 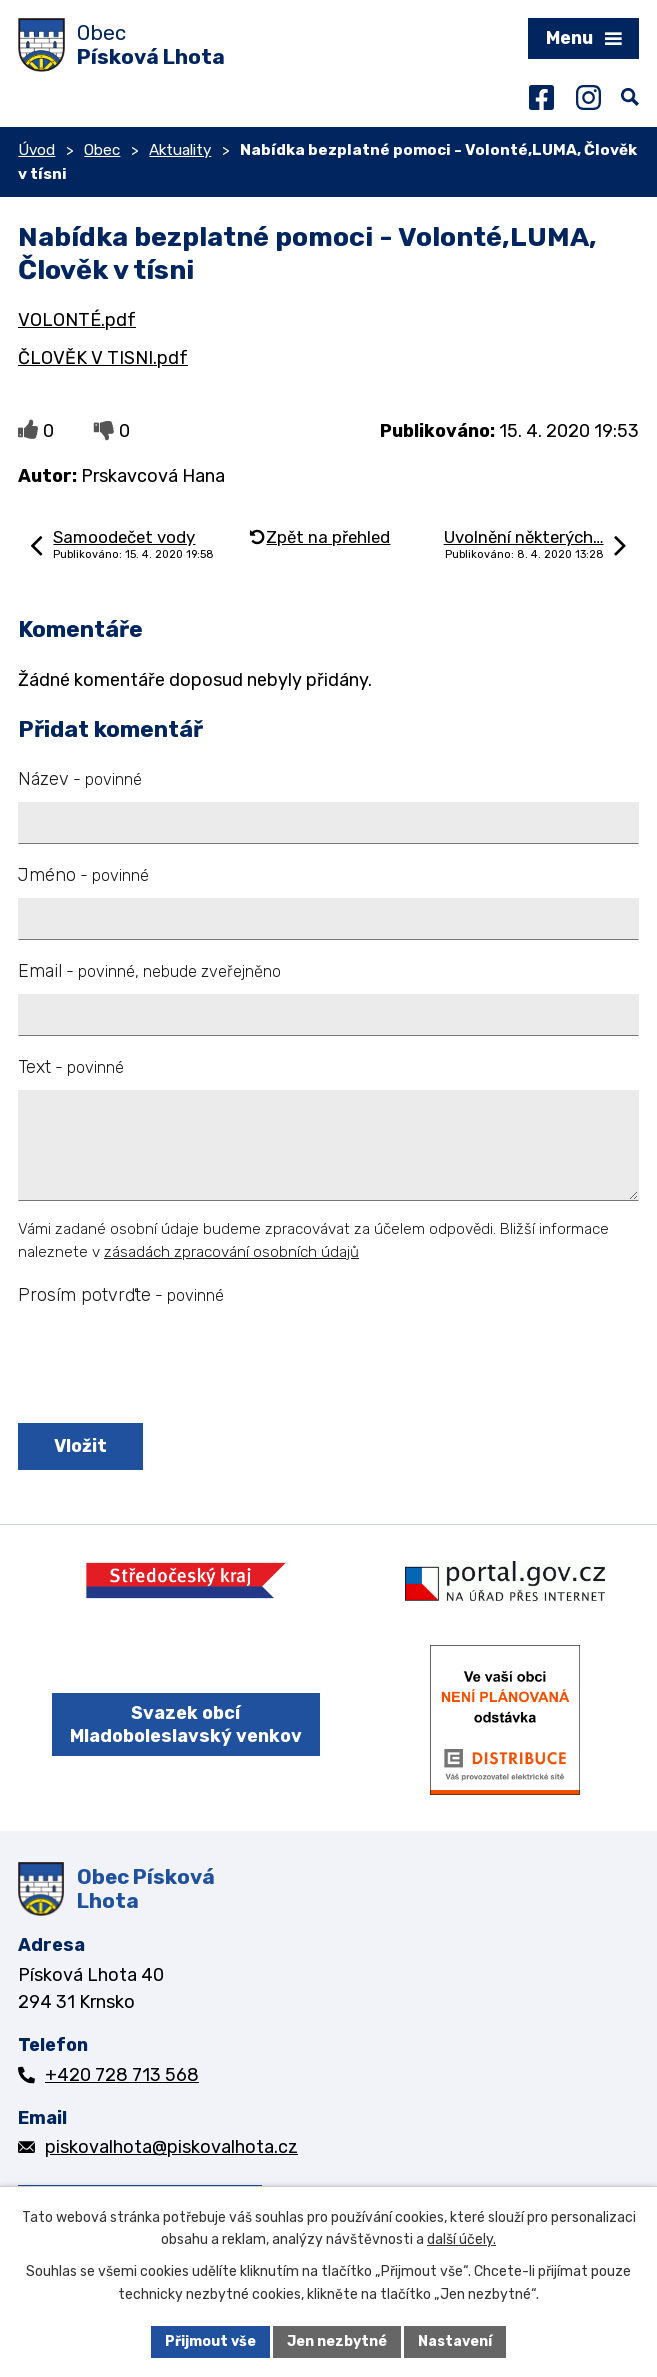 I want to click on Název, so click(x=80, y=779).